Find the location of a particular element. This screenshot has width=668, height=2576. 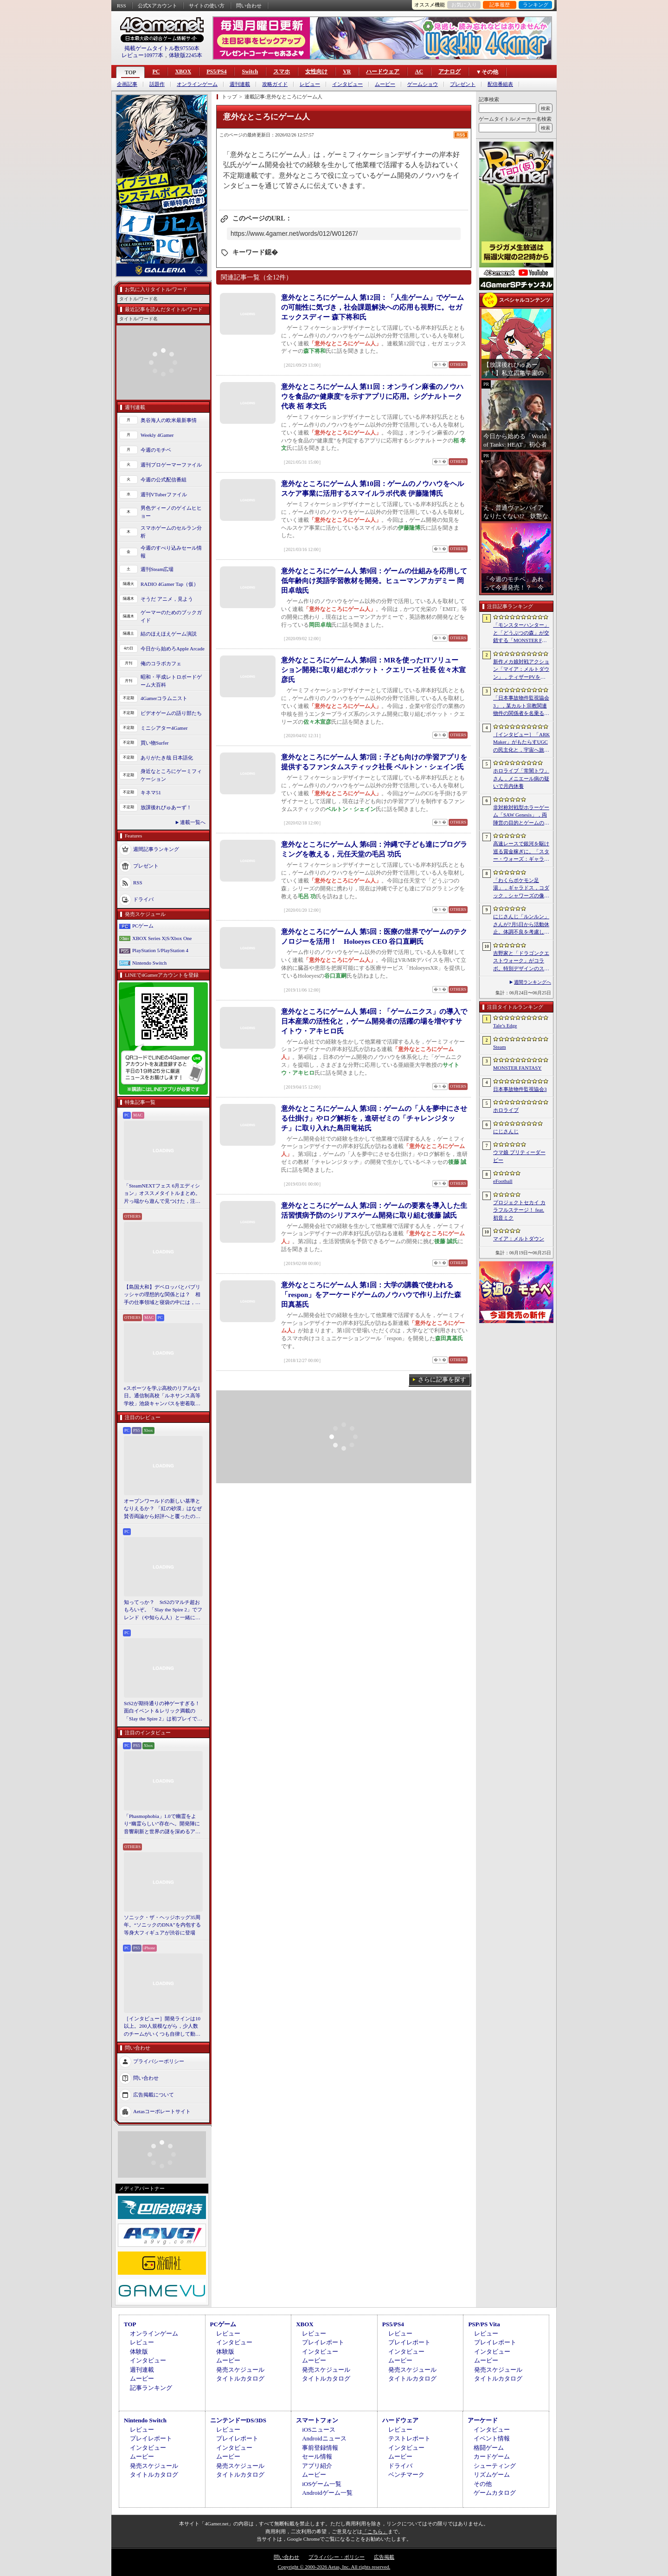

プライバシー・ポリシー is located at coordinates (336, 2557).